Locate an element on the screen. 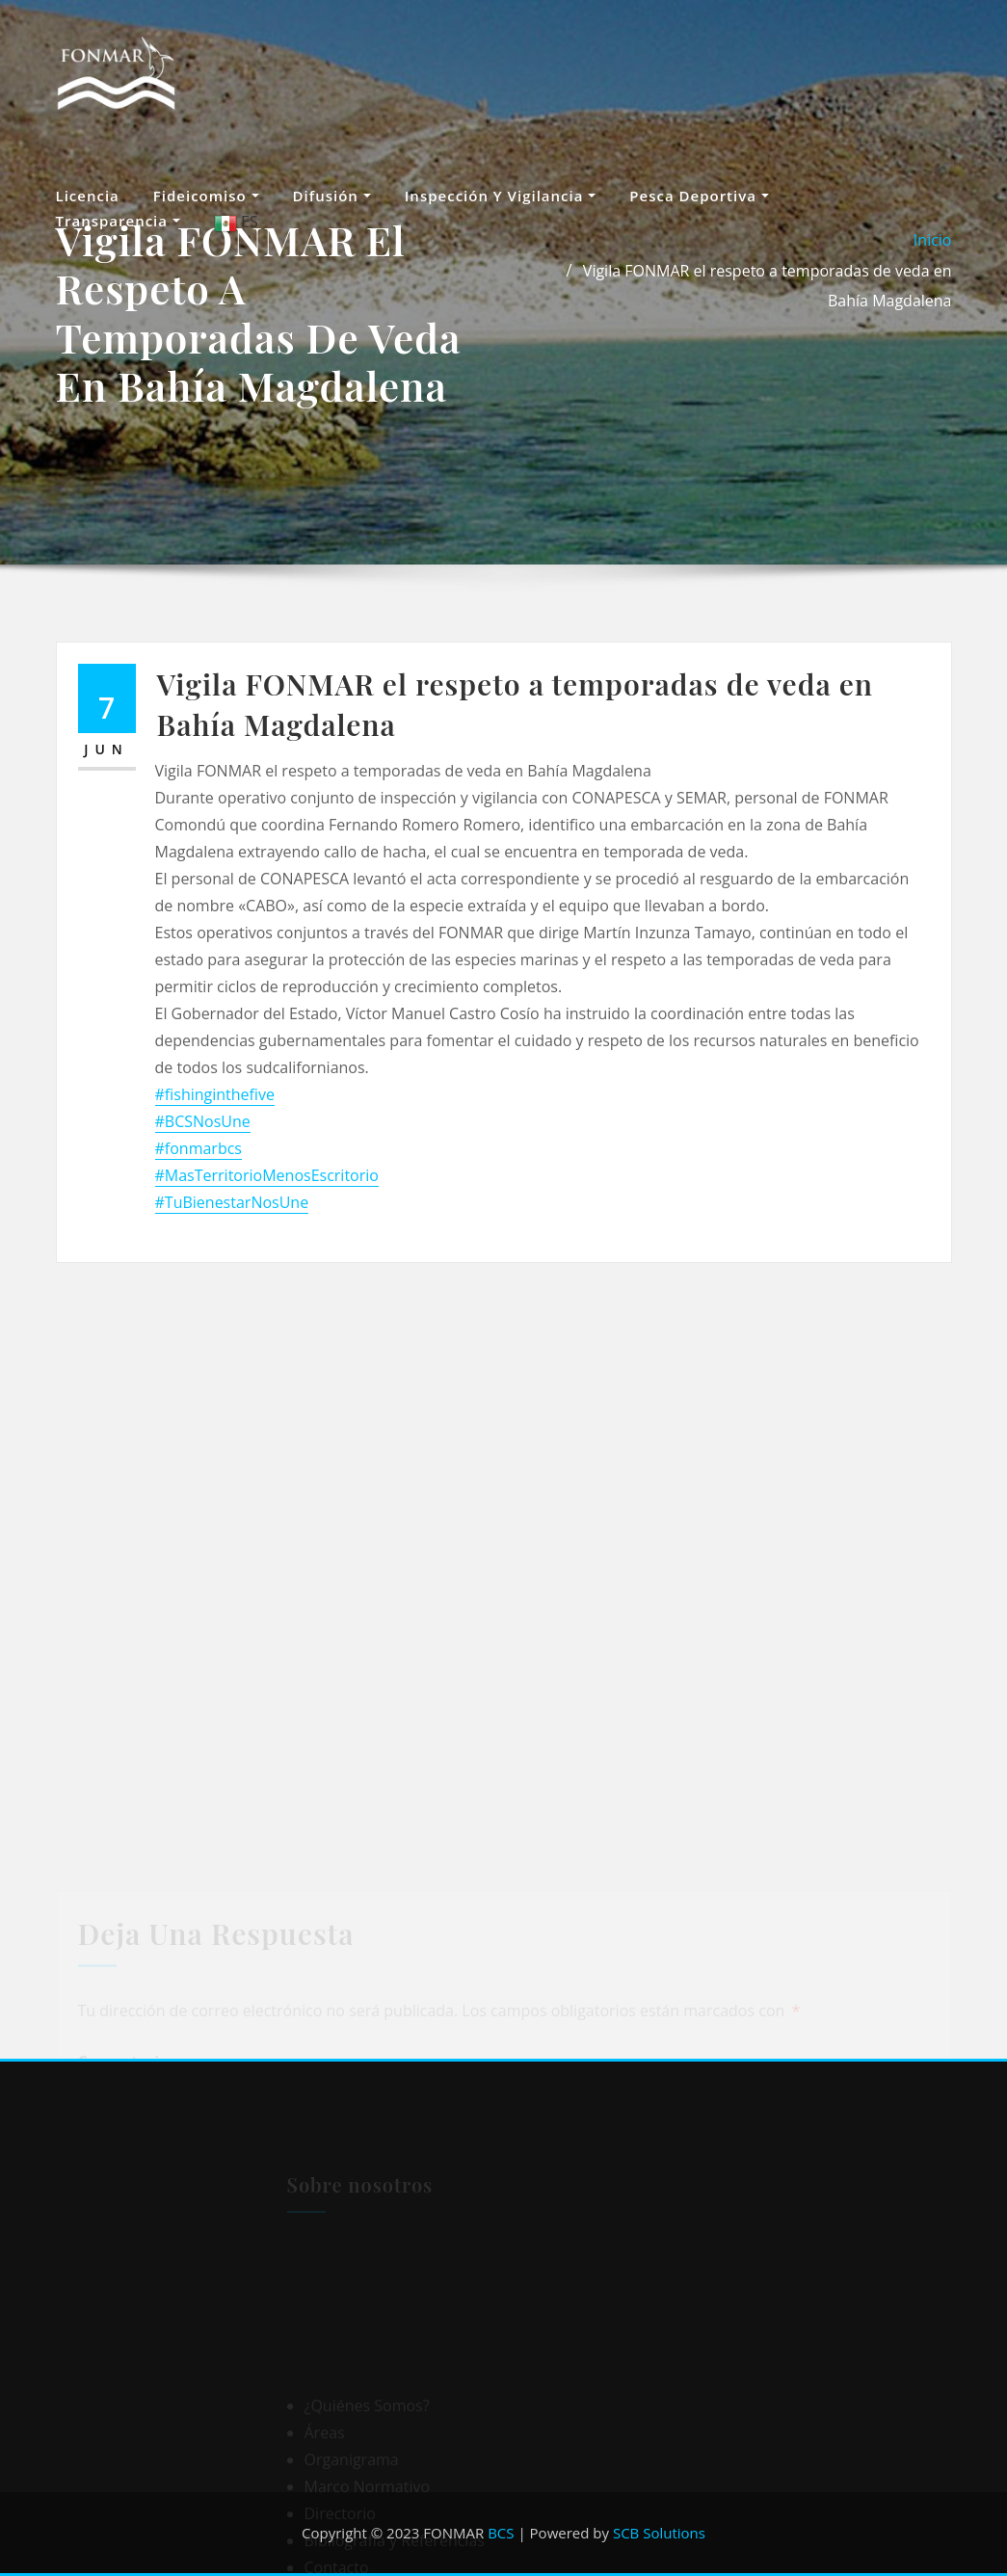  #fishinginthefive [link] is located at coordinates (215, 1094).